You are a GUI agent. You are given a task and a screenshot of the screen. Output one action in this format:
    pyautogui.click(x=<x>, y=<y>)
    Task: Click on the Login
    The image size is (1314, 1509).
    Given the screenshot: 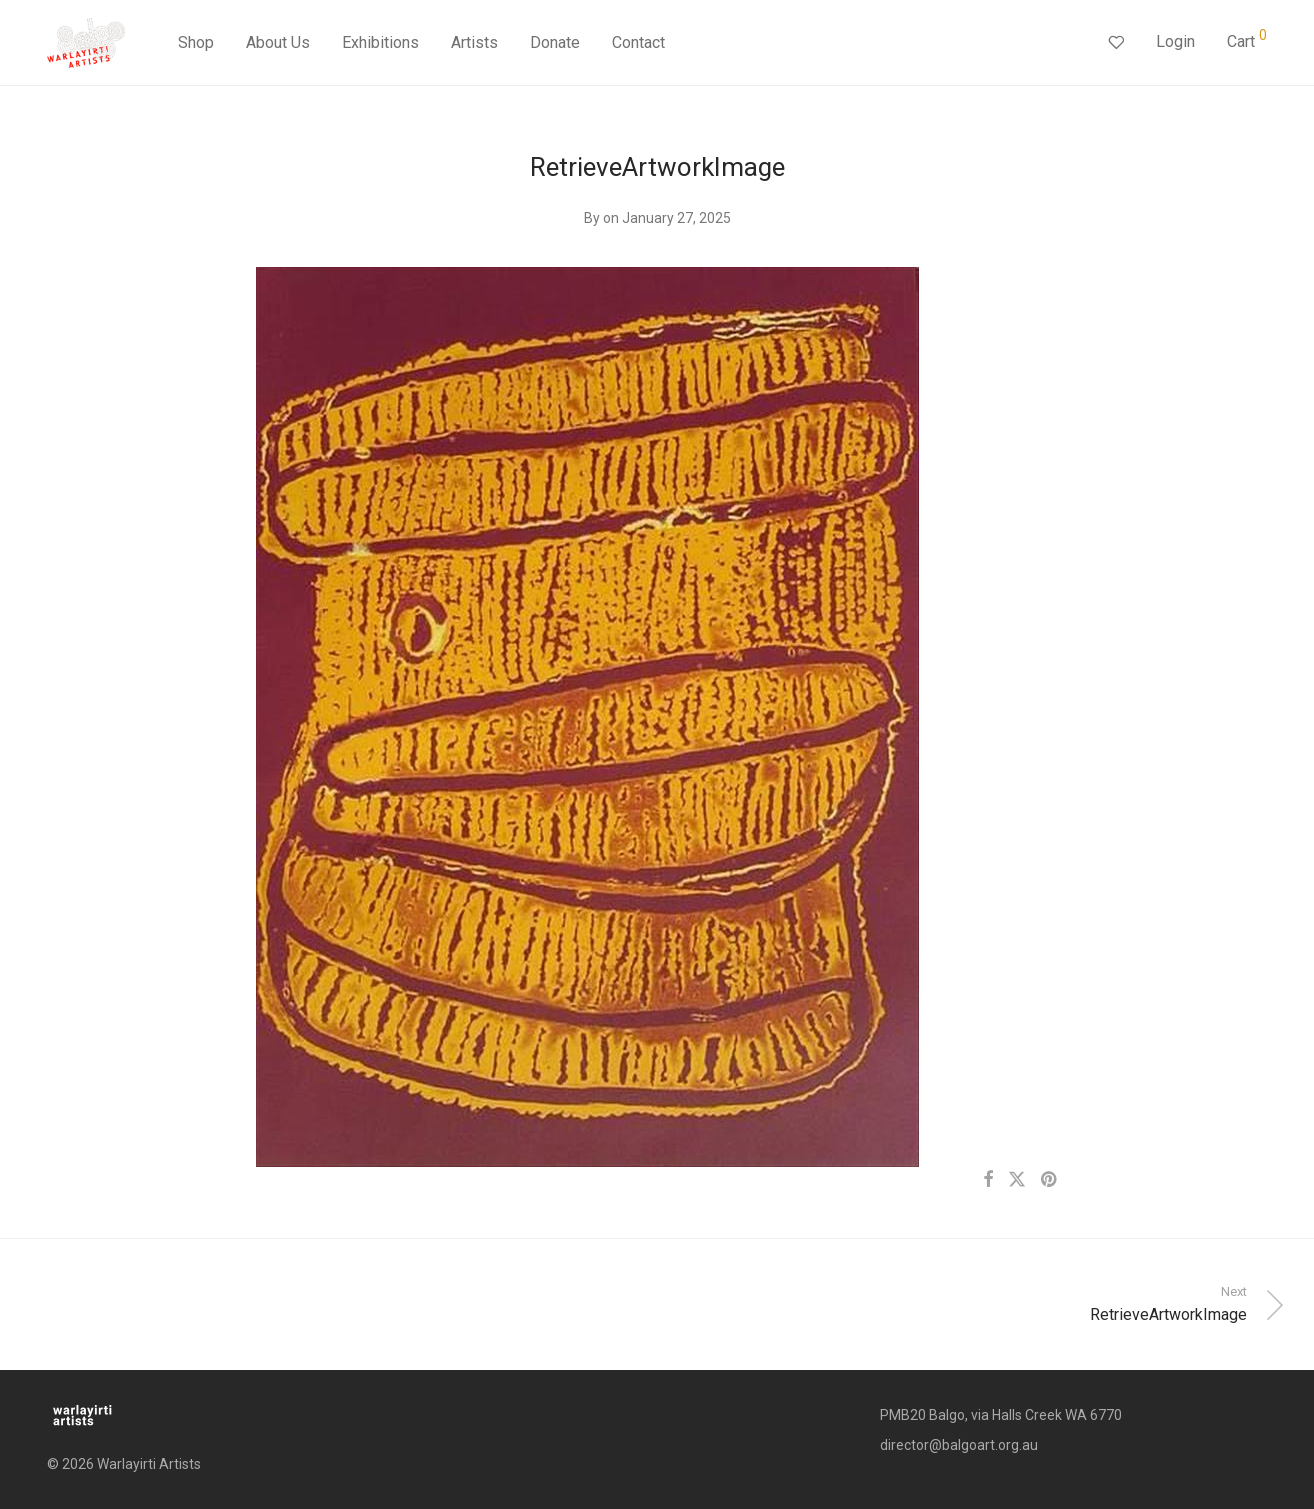 What is the action you would take?
    pyautogui.click(x=1175, y=41)
    